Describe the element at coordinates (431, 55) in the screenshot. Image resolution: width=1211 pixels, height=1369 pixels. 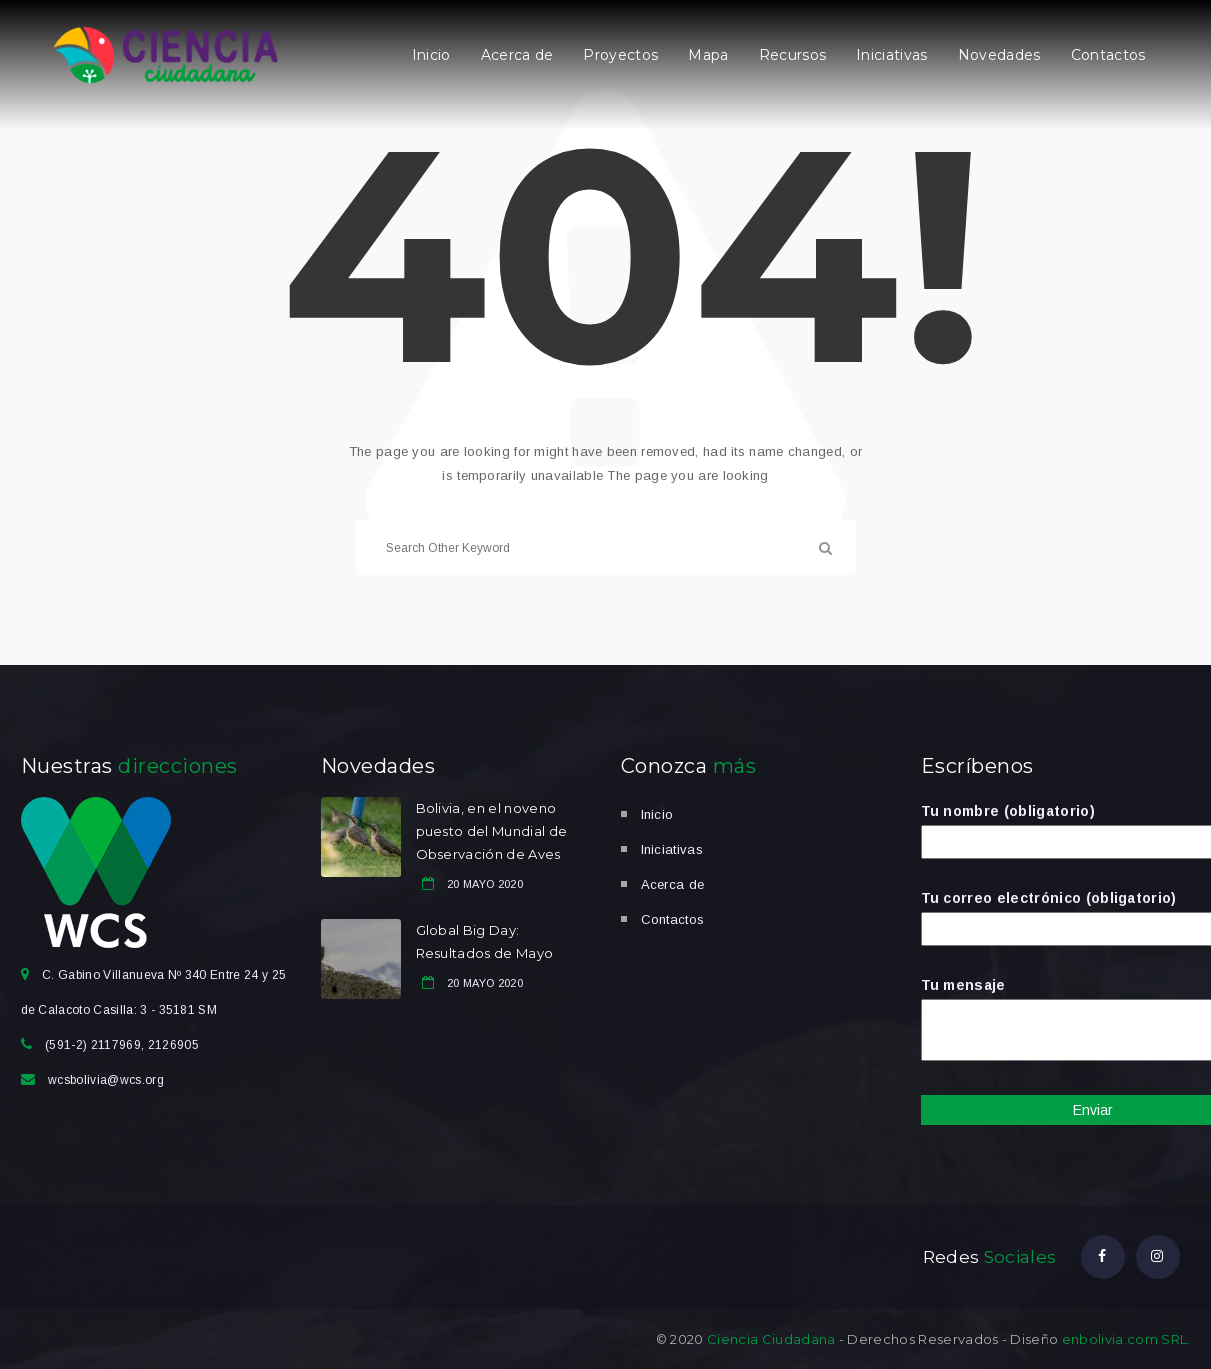
I see `Inicio` at that location.